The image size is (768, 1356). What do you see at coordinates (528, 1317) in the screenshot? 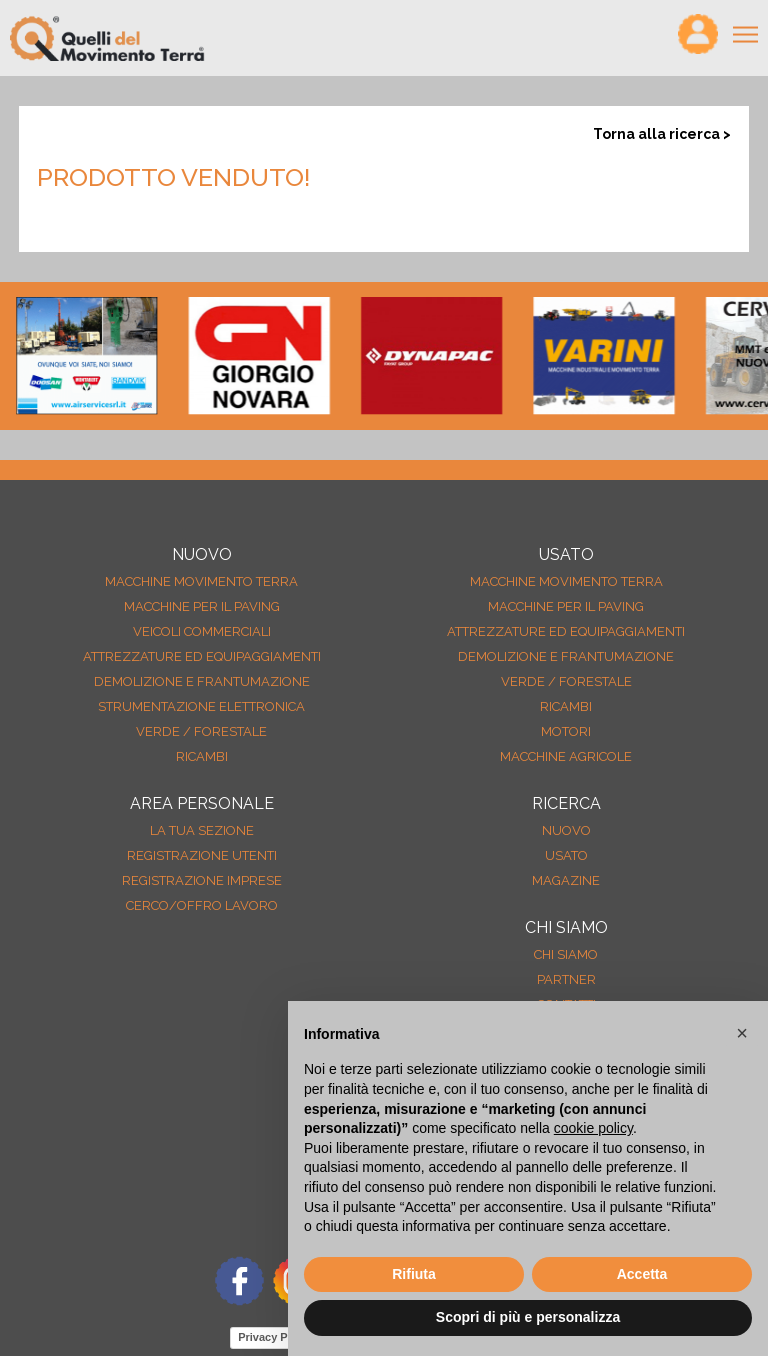
I see `Scopri di più e personalizza [button]` at bounding box center [528, 1317].